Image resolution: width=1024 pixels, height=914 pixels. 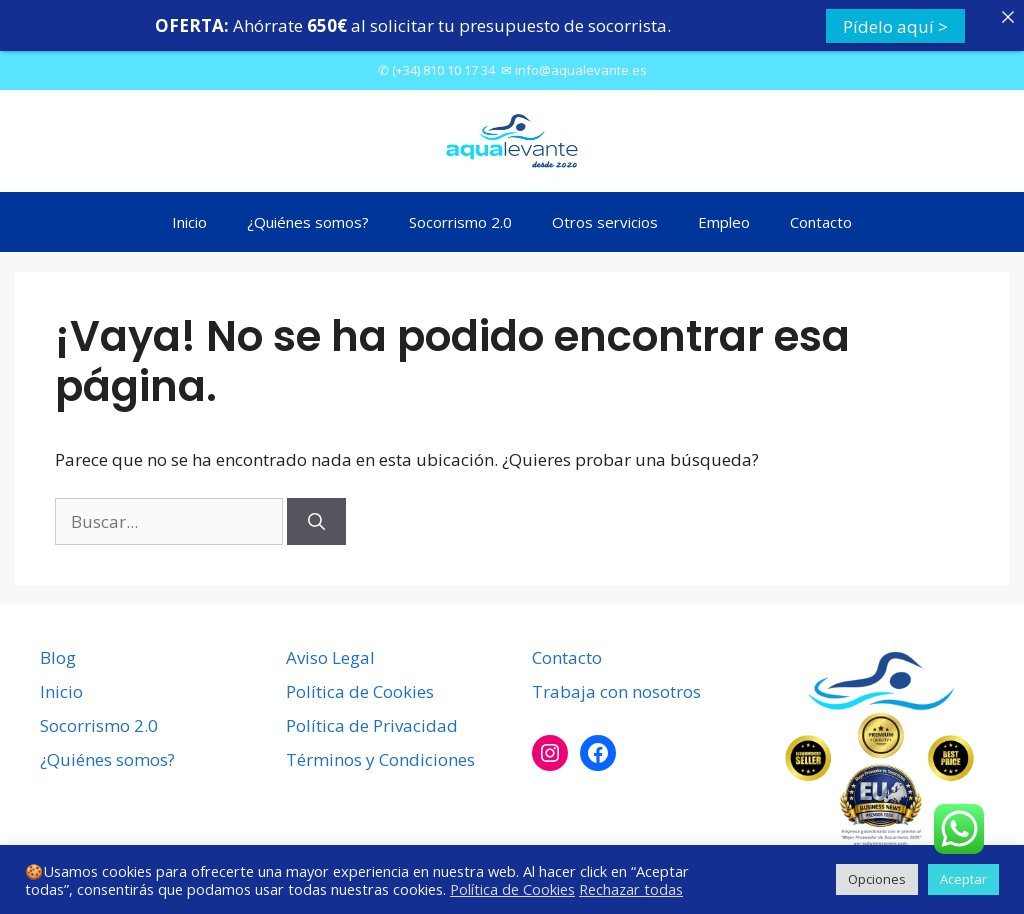 What do you see at coordinates (316, 519) in the screenshot?
I see `[Buscar]` at bounding box center [316, 519].